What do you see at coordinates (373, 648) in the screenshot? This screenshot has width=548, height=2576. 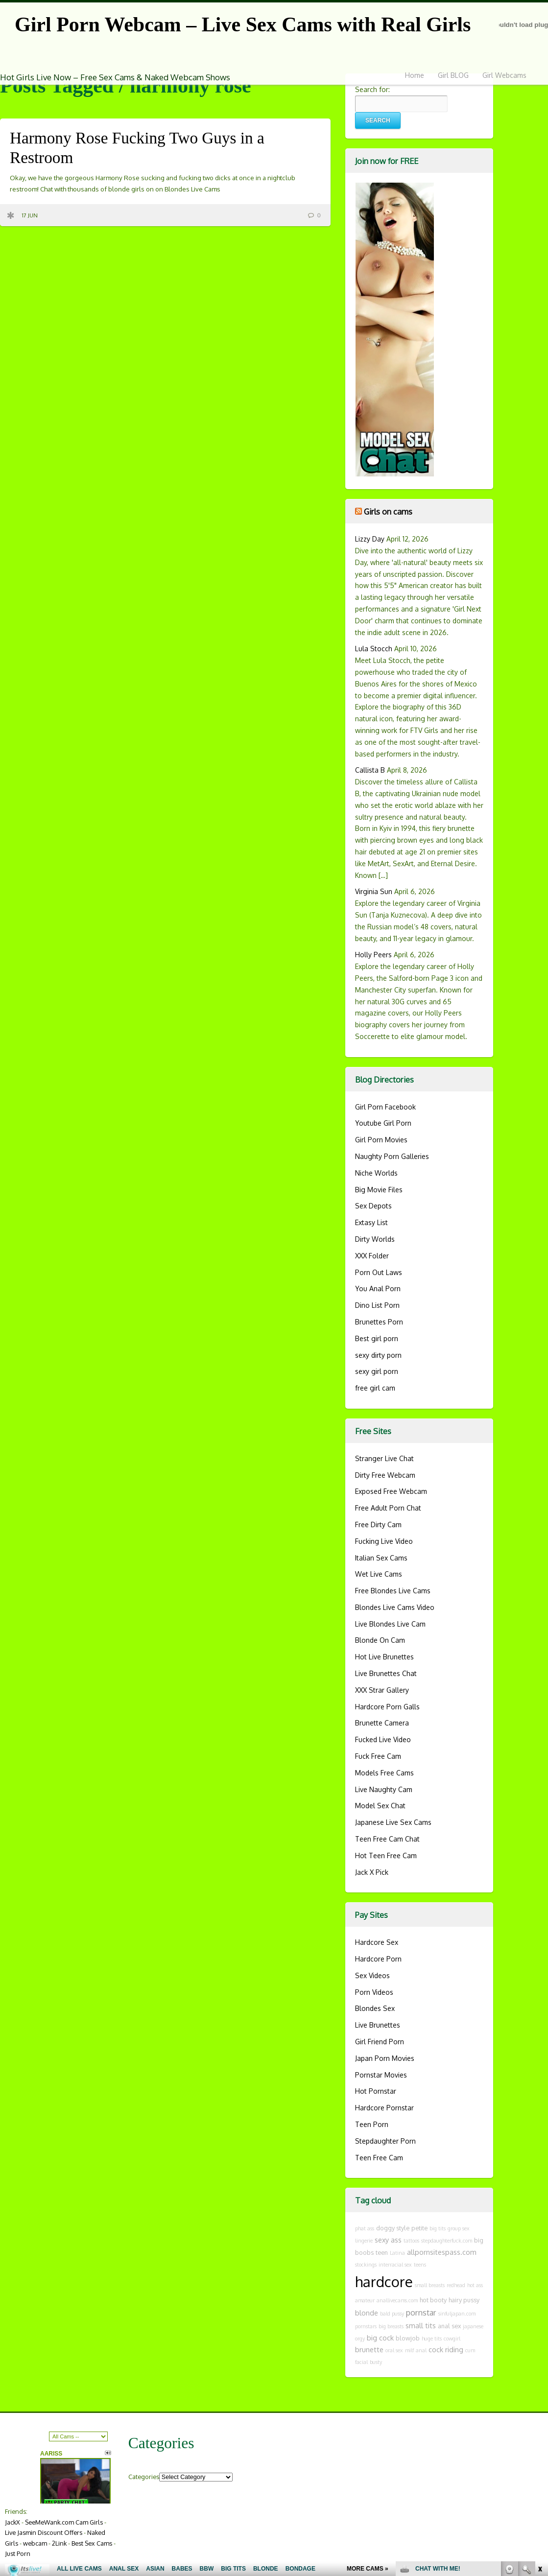 I see `Lula Stocch` at bounding box center [373, 648].